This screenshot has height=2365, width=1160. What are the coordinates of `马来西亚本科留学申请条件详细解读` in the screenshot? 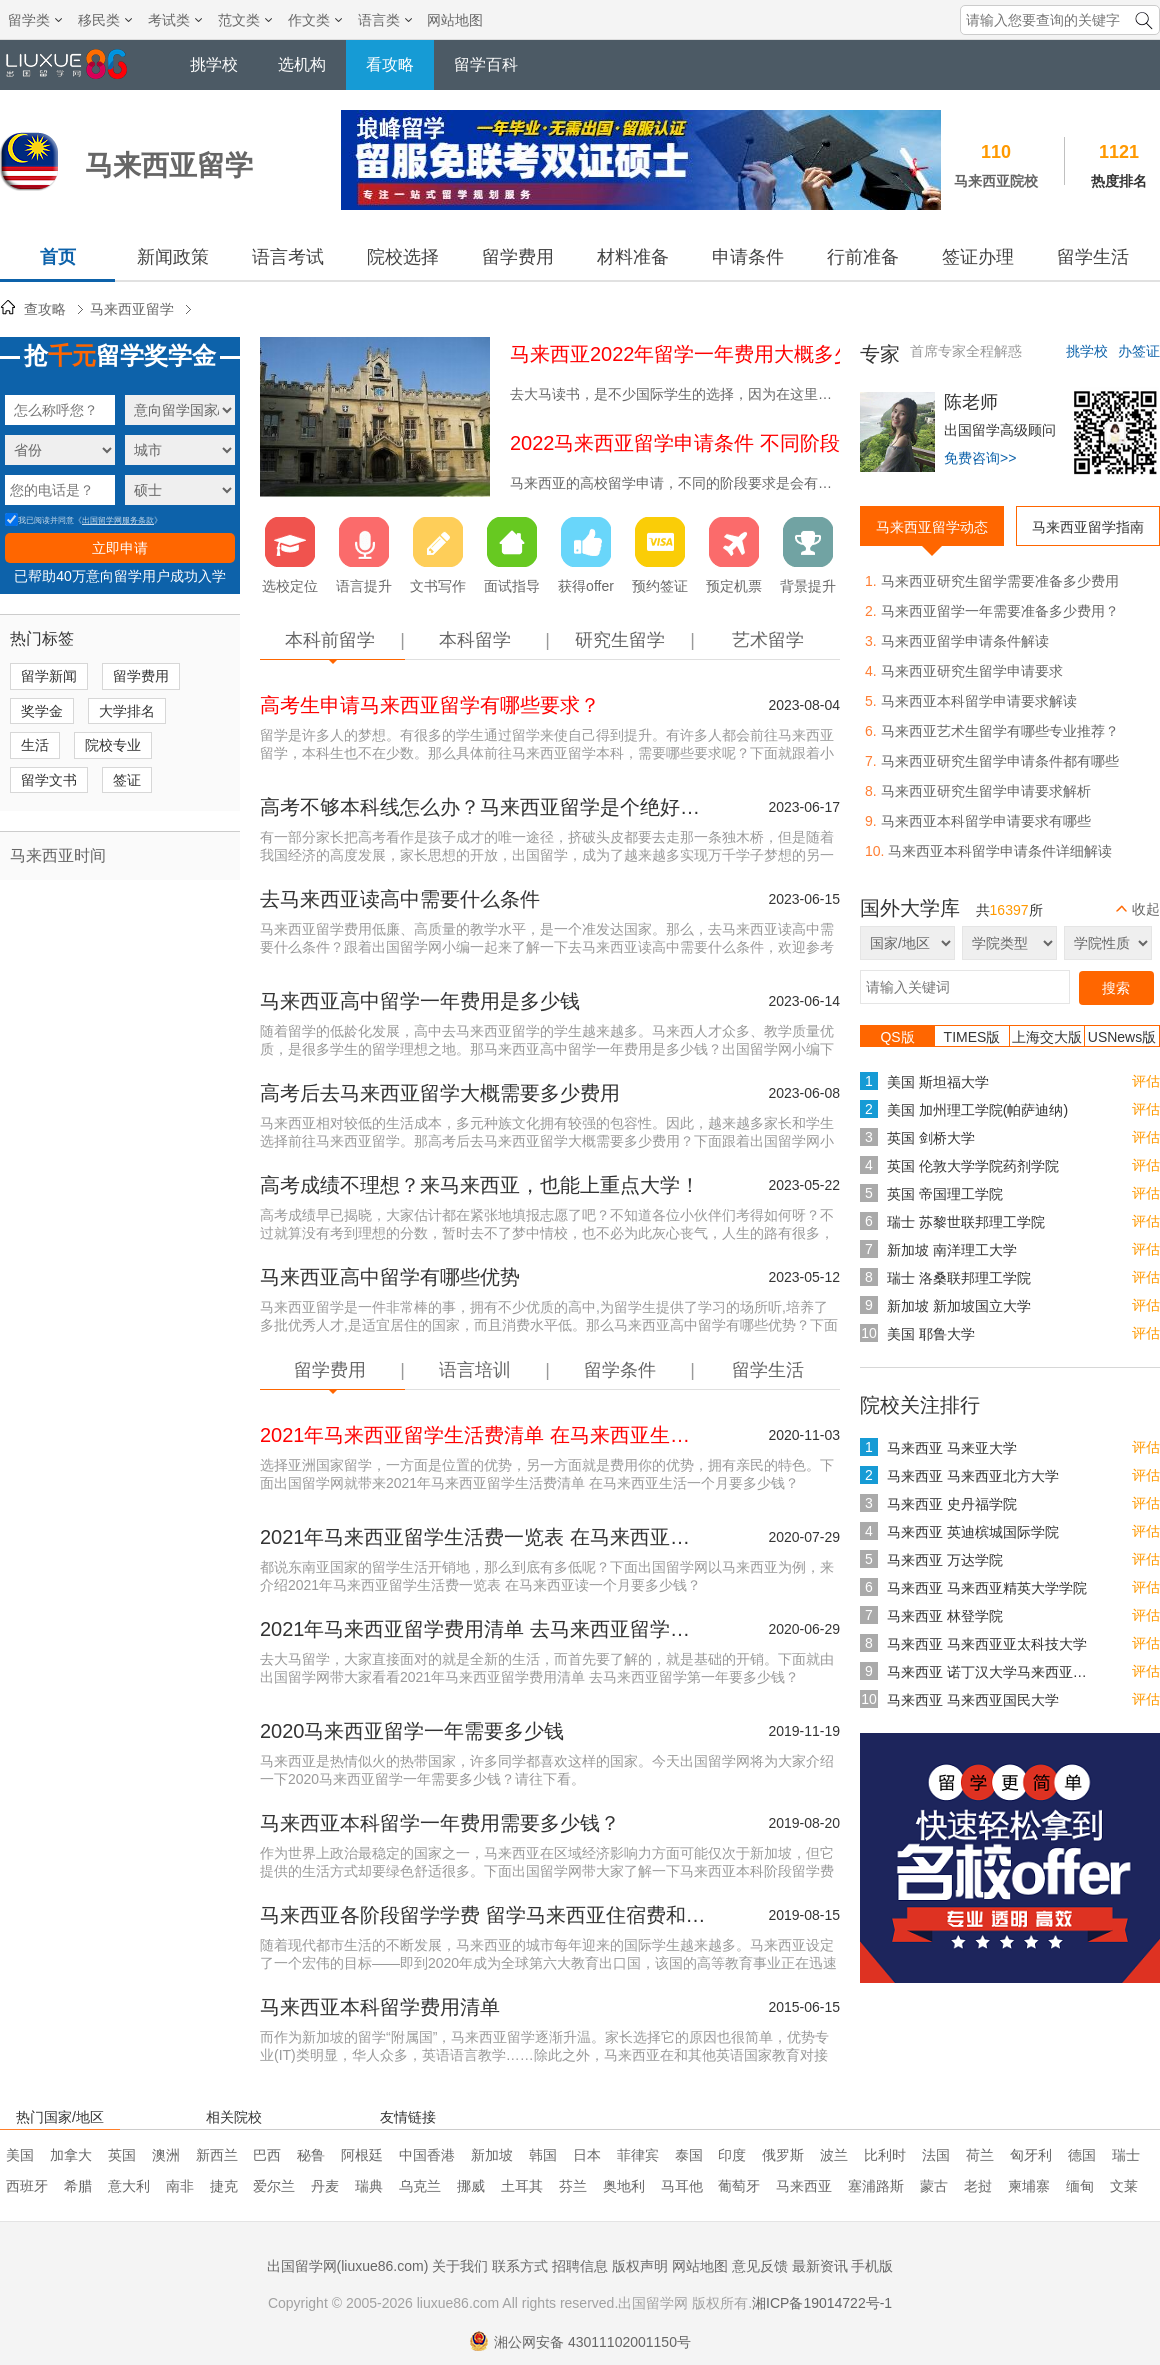 It's located at (1000, 851).